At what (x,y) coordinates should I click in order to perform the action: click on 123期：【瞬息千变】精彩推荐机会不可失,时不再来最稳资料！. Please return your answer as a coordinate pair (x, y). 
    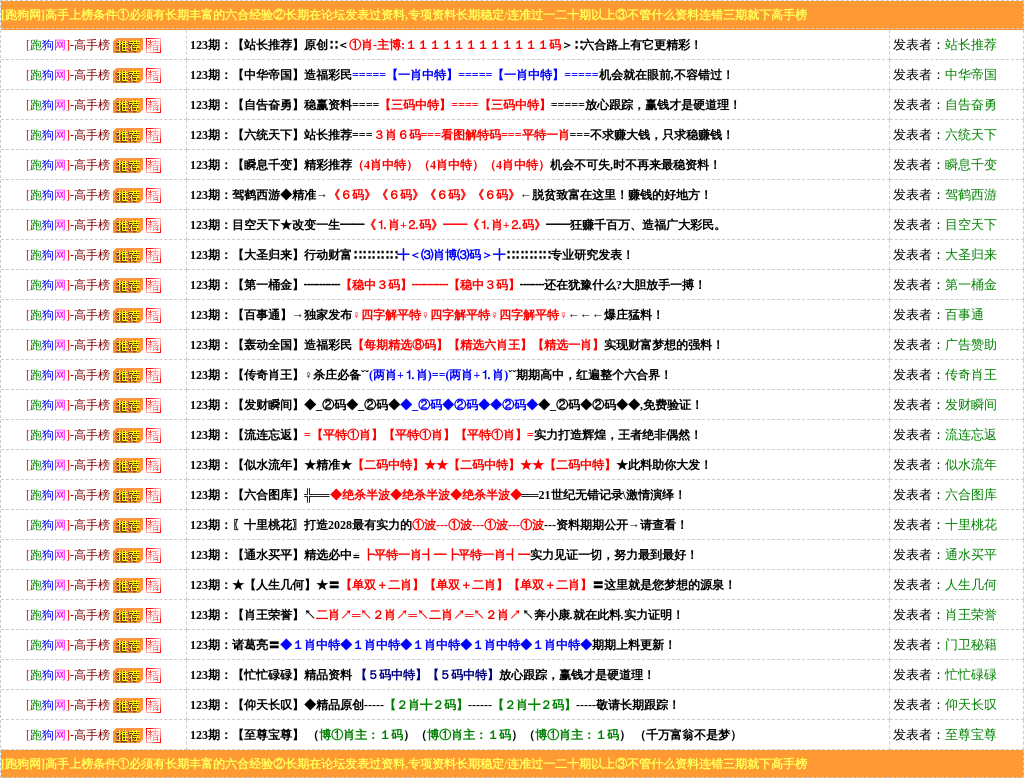
    Looking at the image, I should click on (455, 165).